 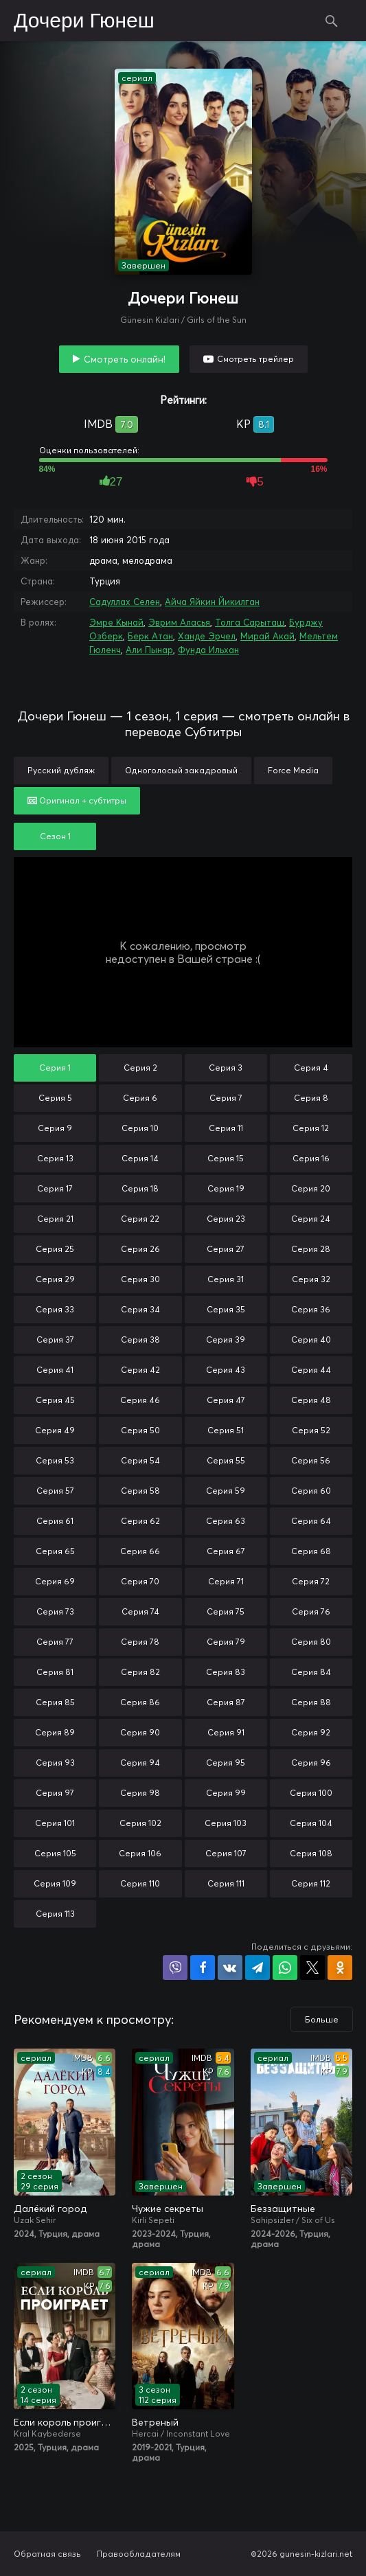 I want to click on Если король проиграет, so click(x=64, y=2422).